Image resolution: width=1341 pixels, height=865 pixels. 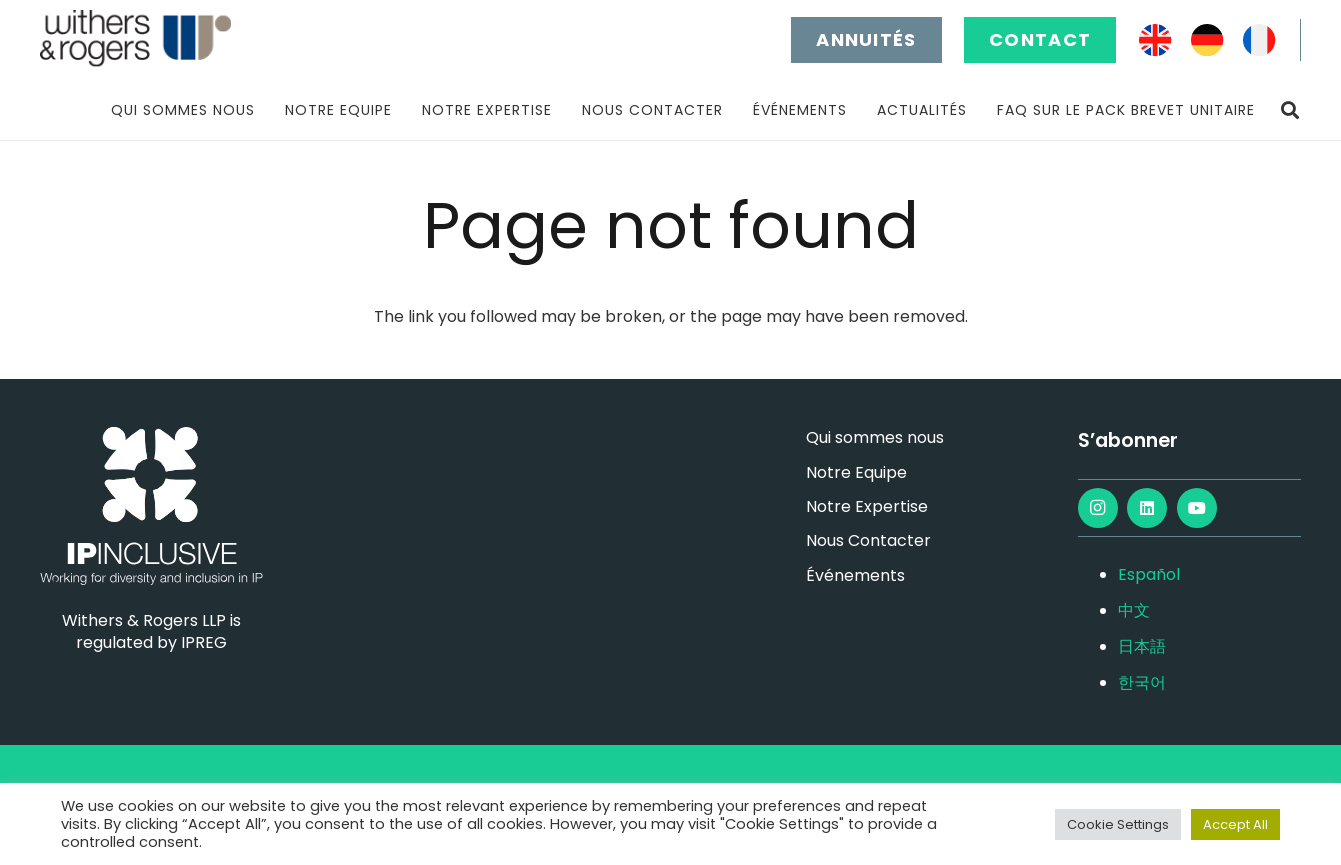 What do you see at coordinates (1142, 682) in the screenshot?
I see `한국어` at bounding box center [1142, 682].